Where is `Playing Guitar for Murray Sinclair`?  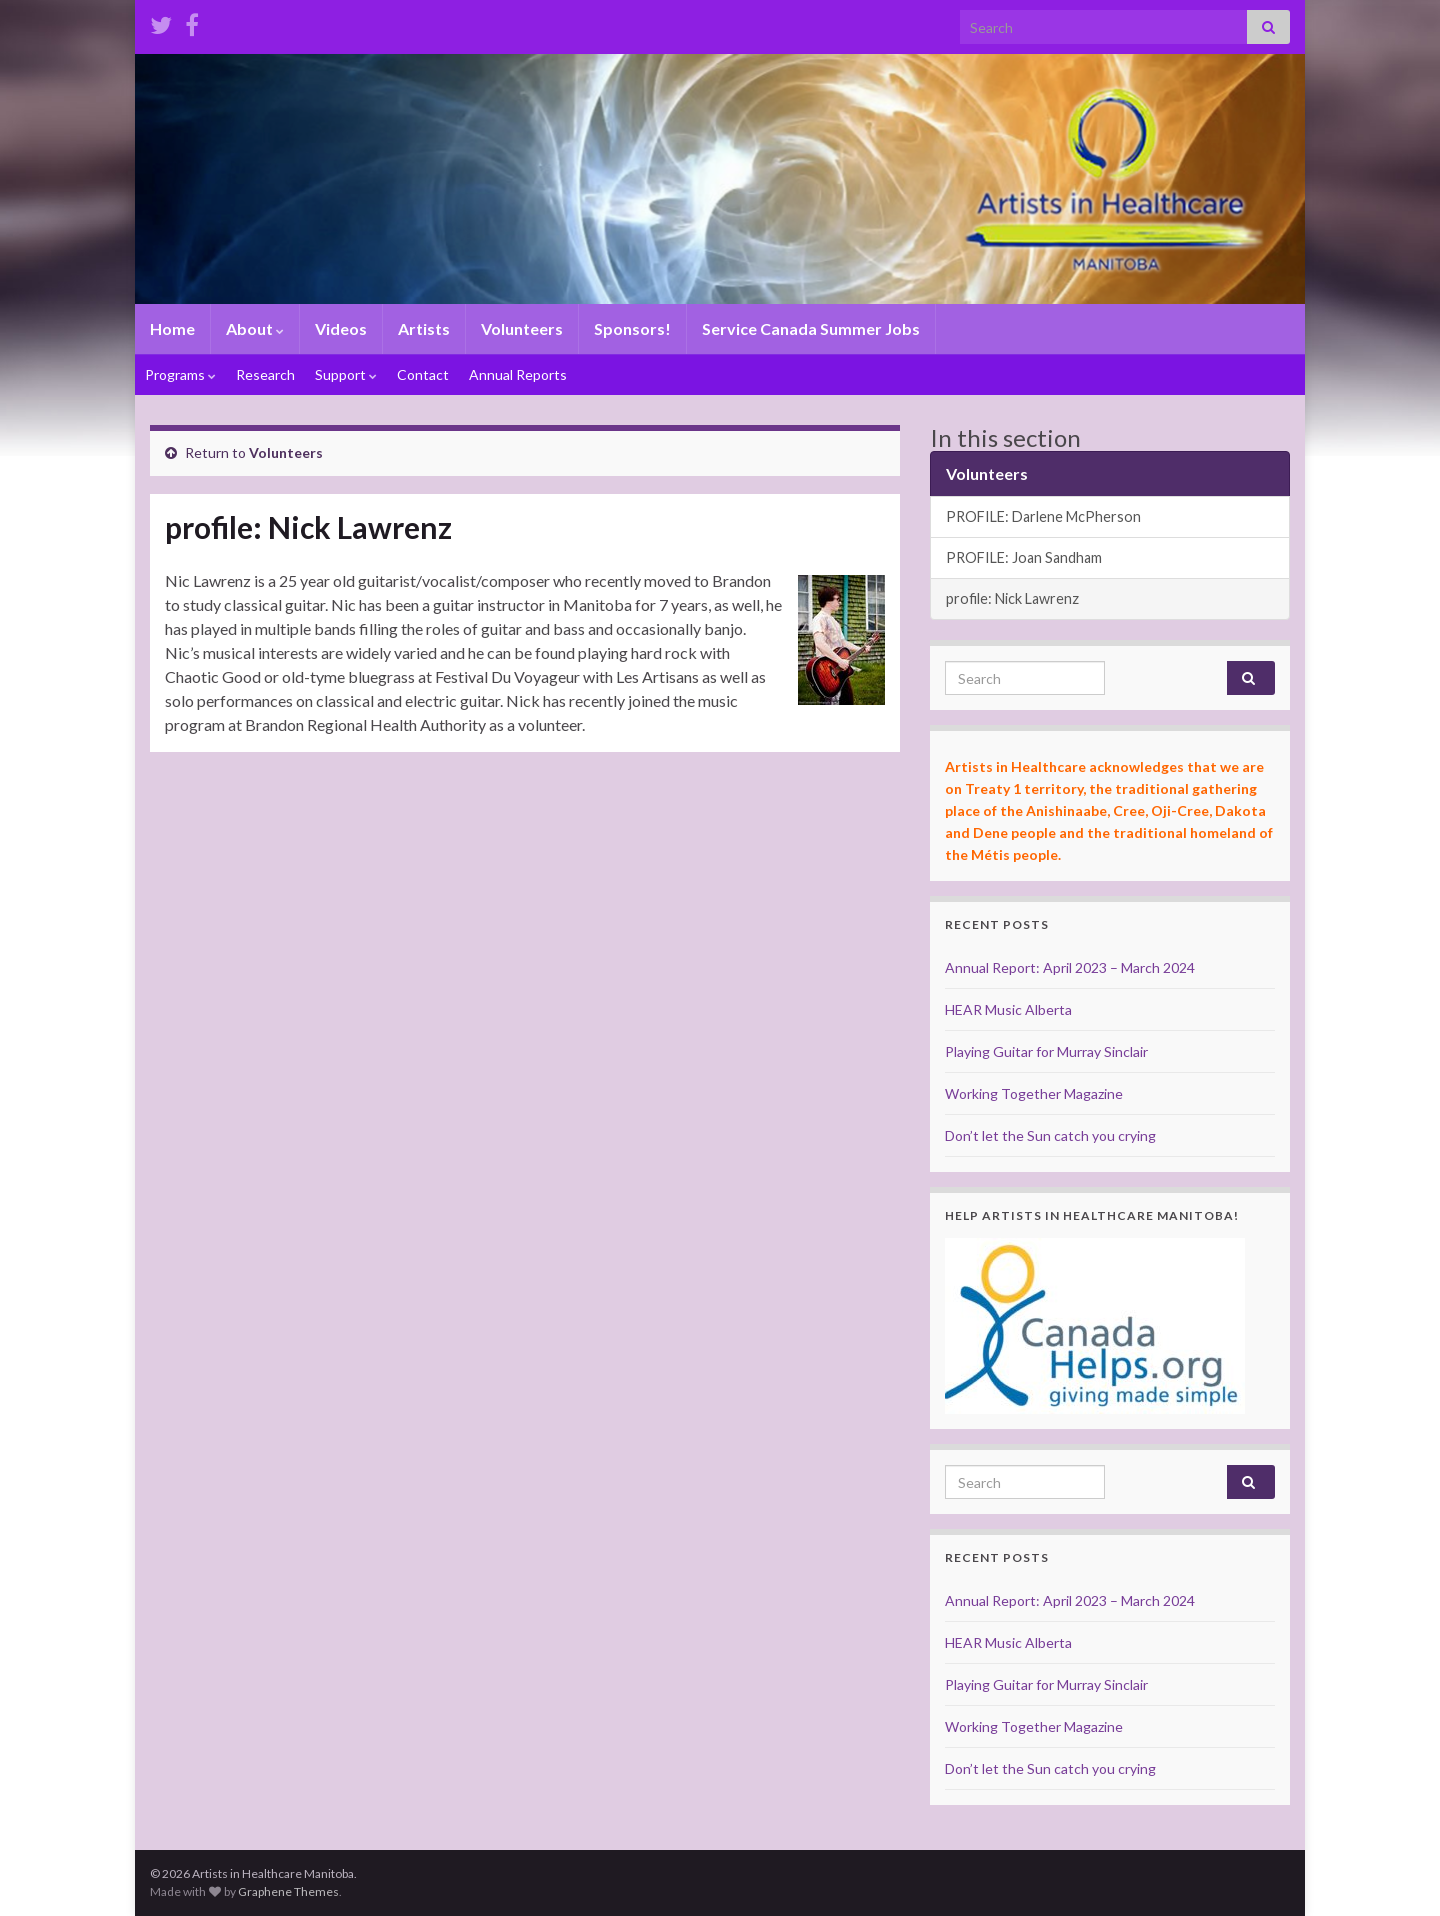 Playing Guitar for Murray Sinclair is located at coordinates (1046, 1051).